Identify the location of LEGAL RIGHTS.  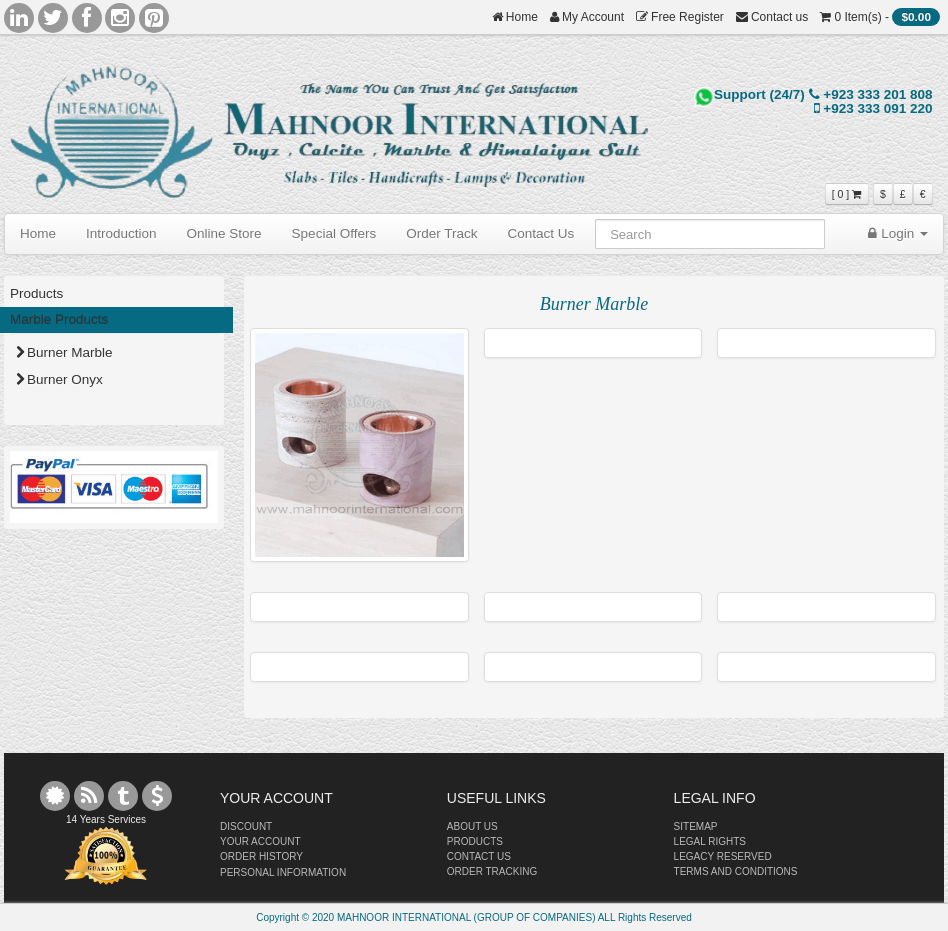
(710, 841).